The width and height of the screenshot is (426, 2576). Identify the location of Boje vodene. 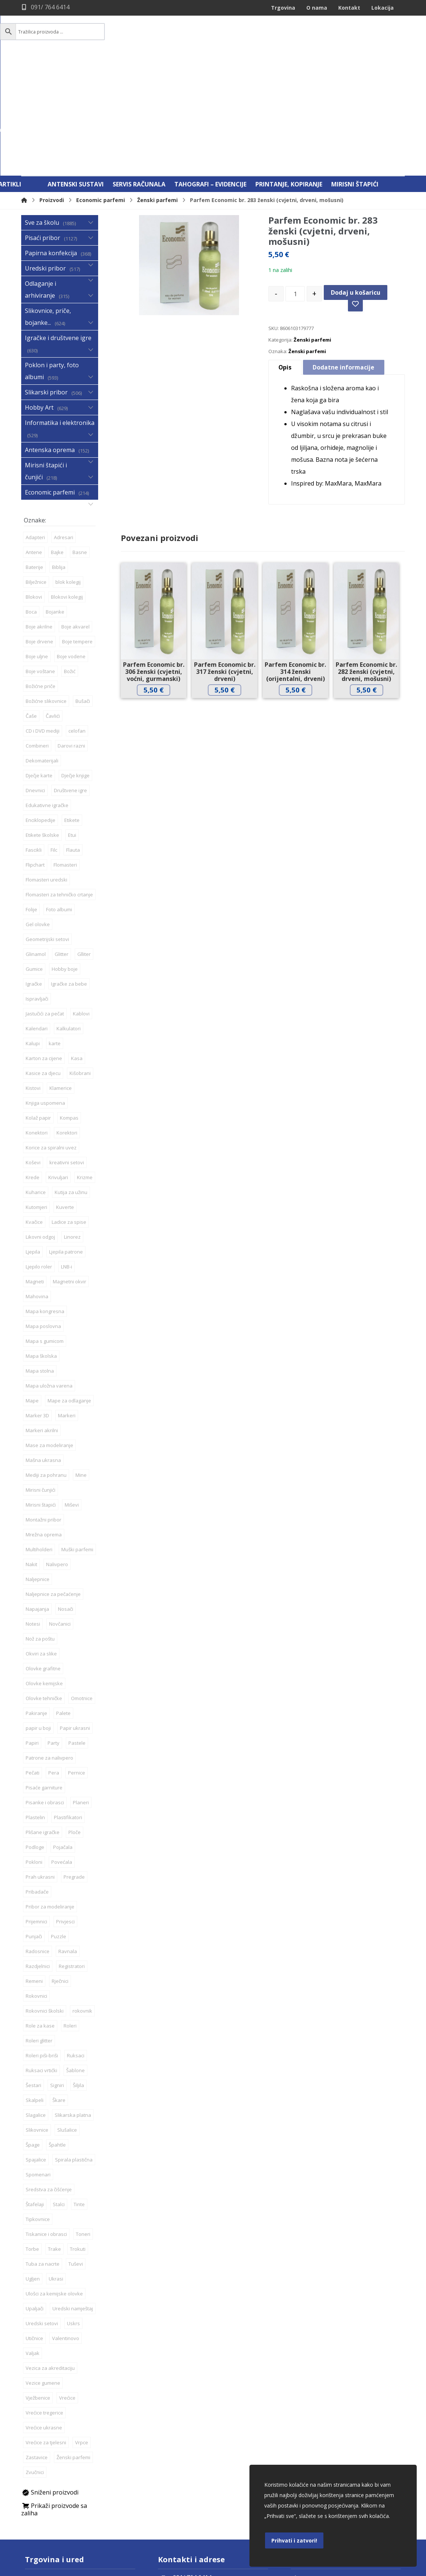
(71, 548).